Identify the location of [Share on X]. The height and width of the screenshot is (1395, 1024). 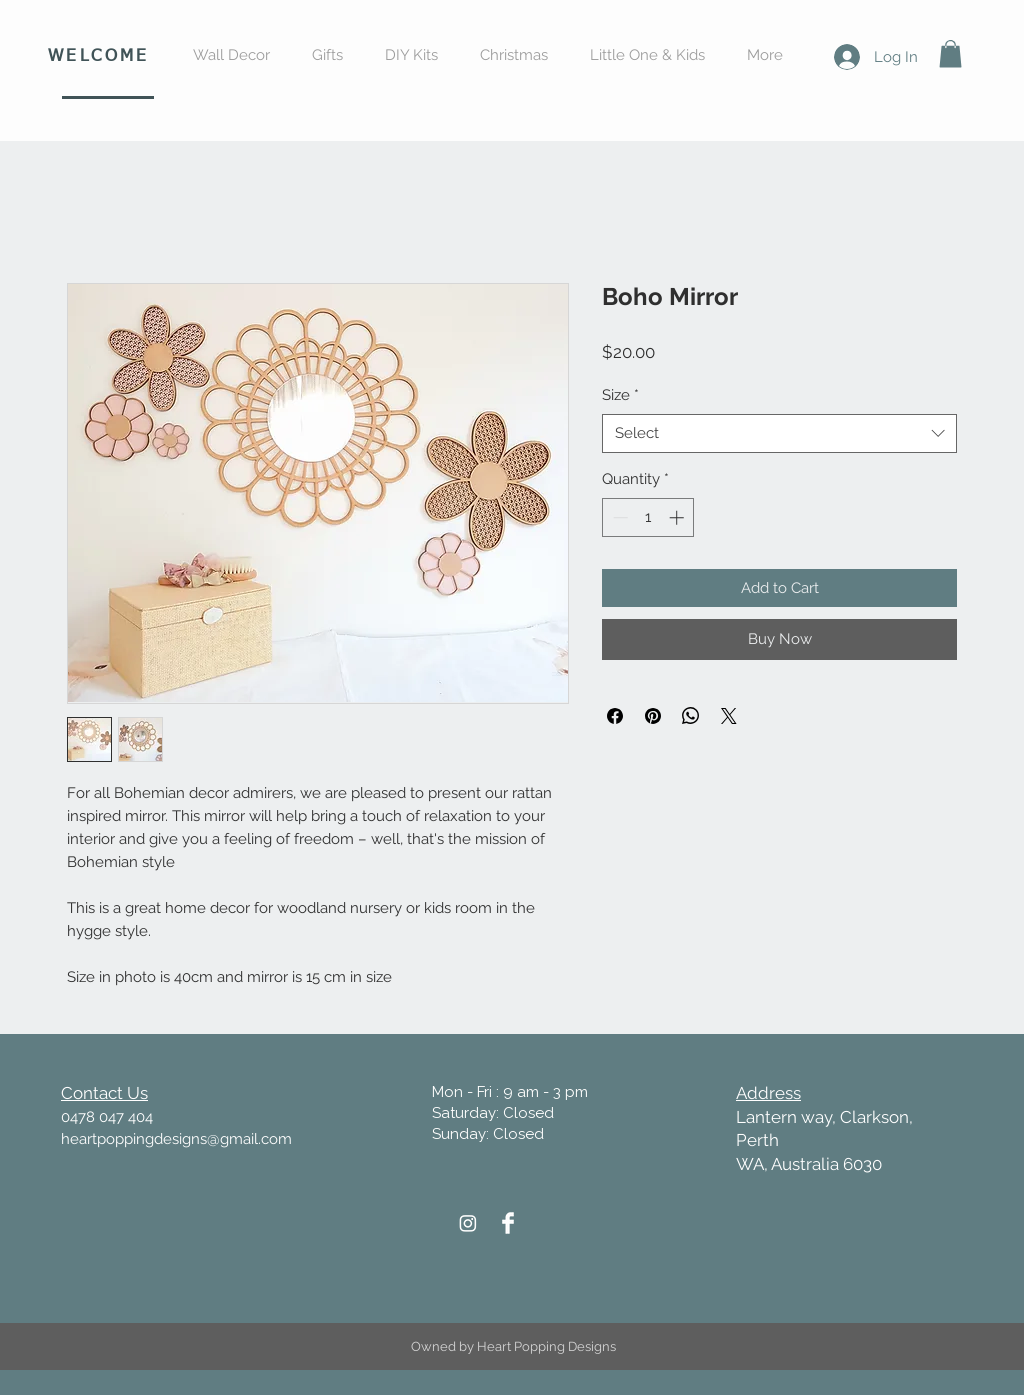
(729, 716).